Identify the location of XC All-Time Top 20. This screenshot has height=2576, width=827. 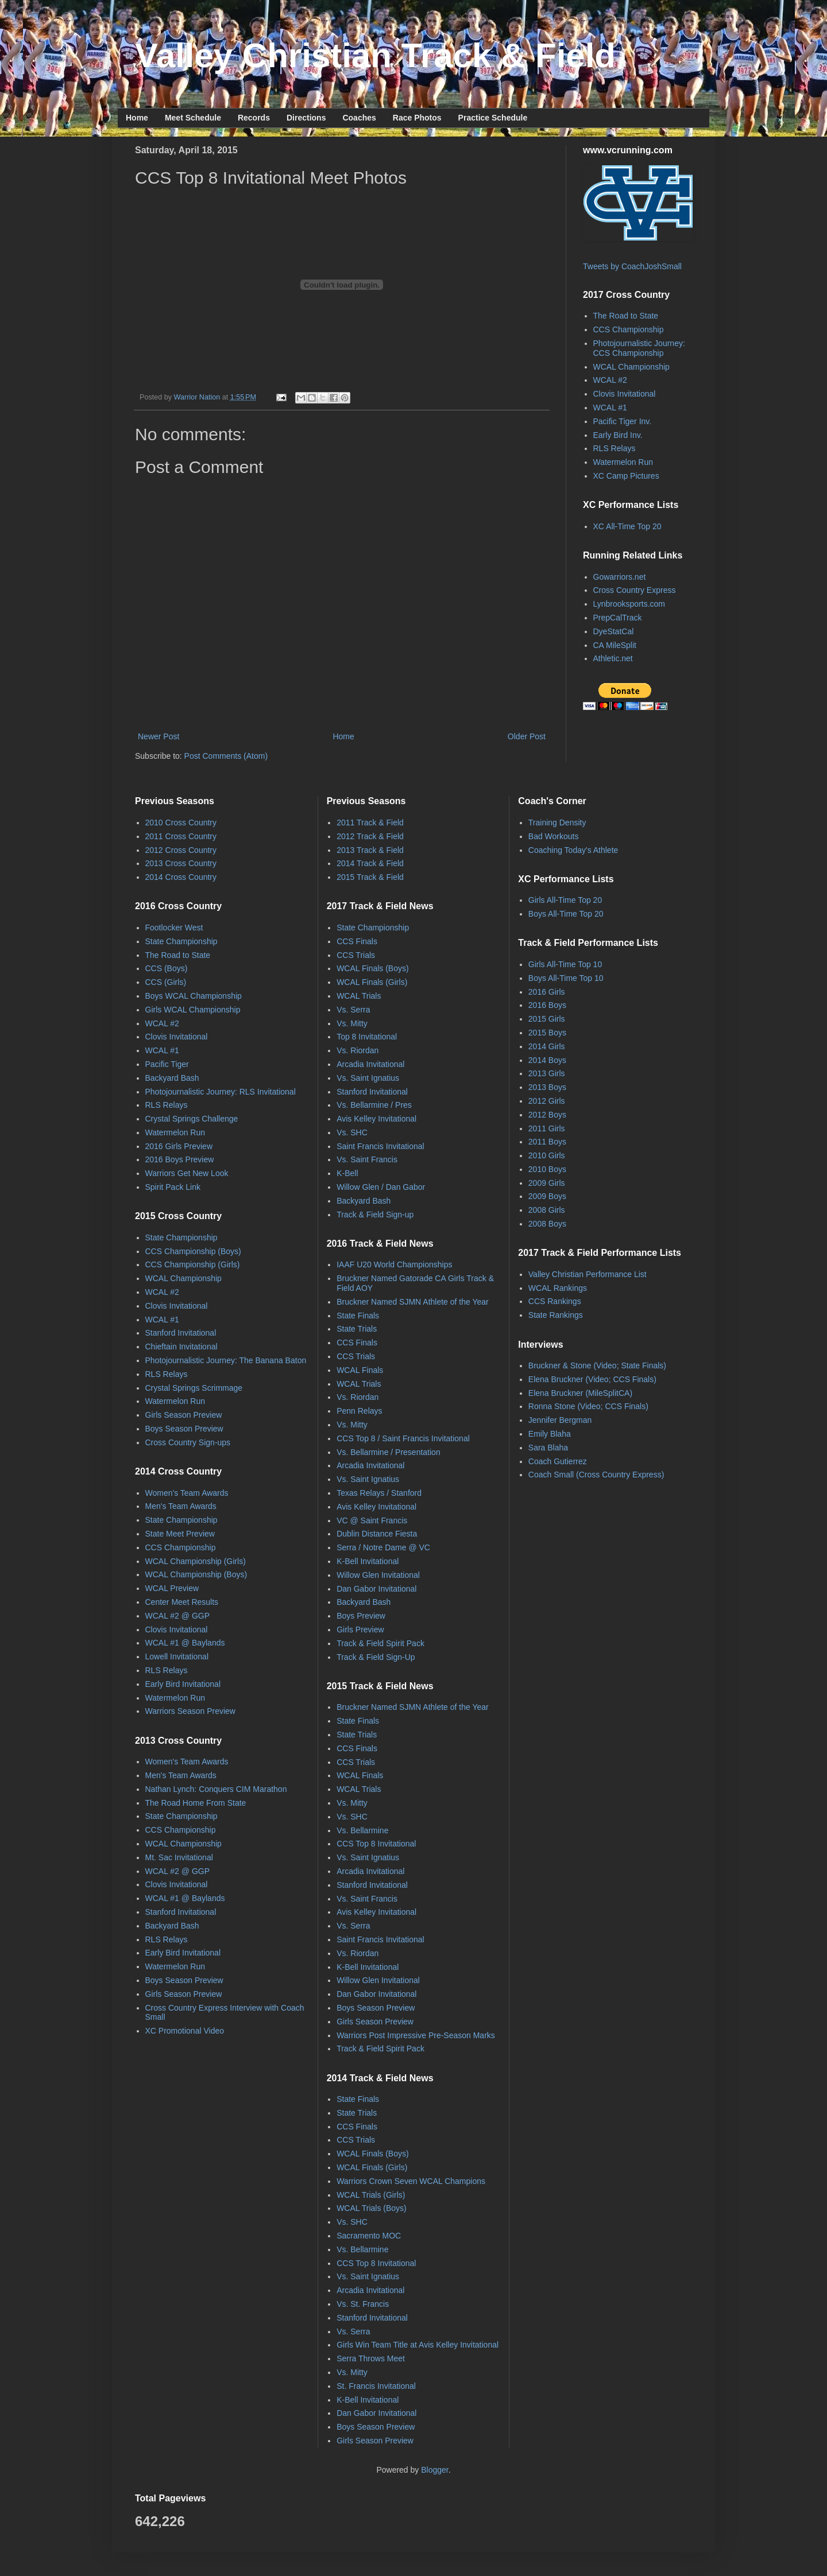
(627, 526).